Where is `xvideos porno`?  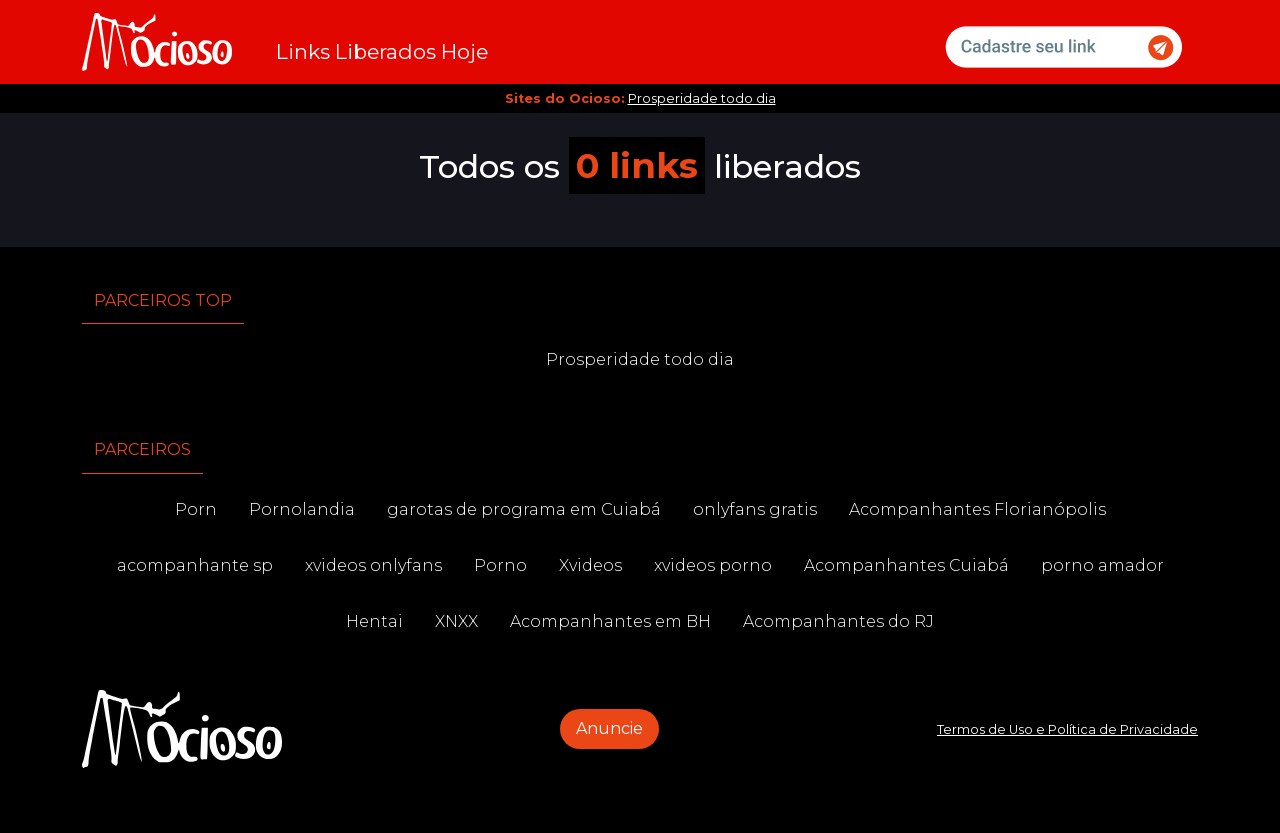
xvideos porno is located at coordinates (713, 565).